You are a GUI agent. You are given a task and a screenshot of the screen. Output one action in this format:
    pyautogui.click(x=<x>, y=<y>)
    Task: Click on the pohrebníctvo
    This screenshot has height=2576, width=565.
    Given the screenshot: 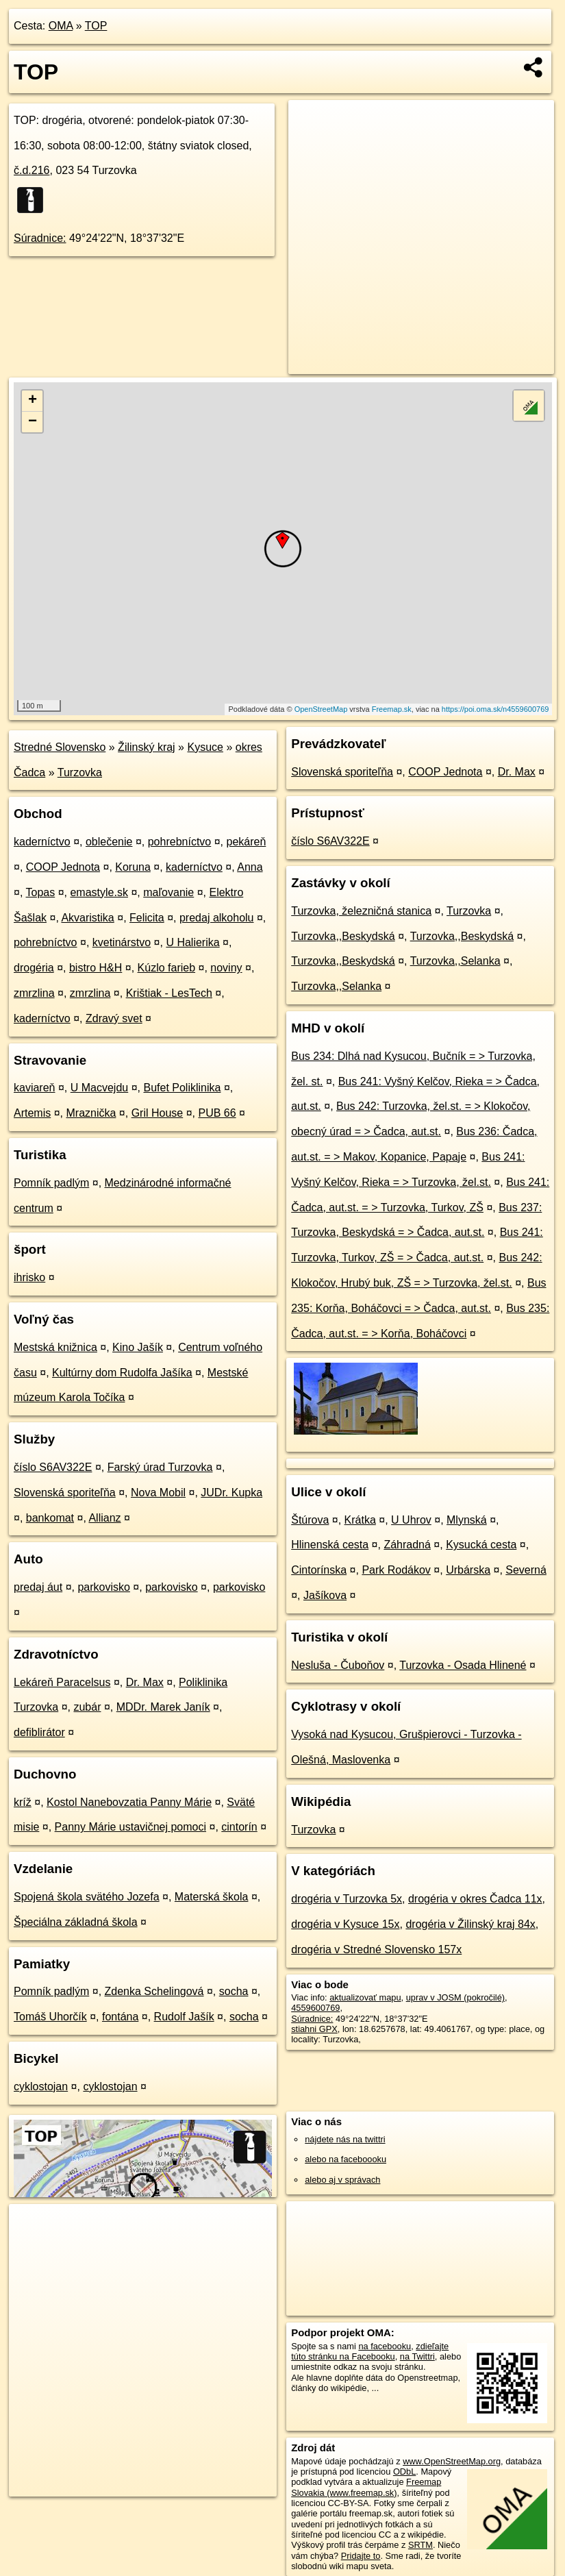 What is the action you would take?
    pyautogui.click(x=180, y=841)
    